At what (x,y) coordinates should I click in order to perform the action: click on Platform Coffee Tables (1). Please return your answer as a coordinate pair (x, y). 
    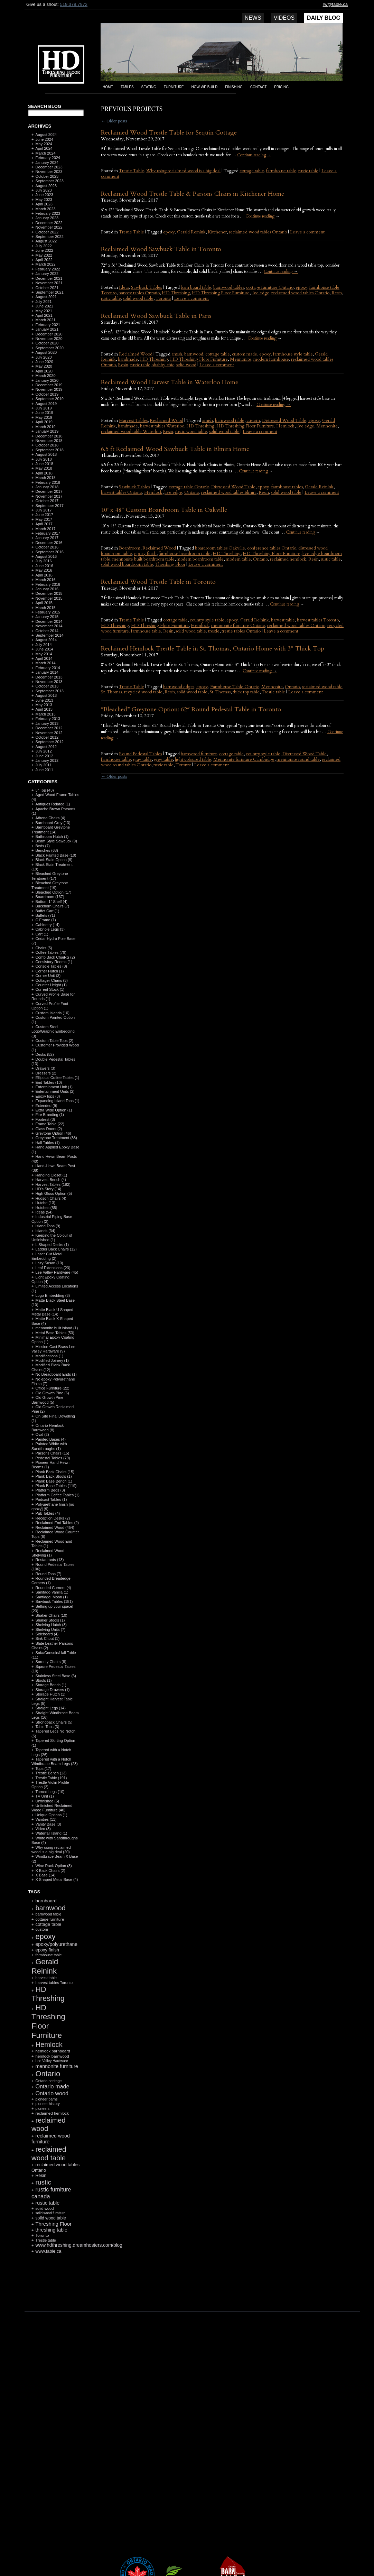
    Looking at the image, I should click on (57, 1495).